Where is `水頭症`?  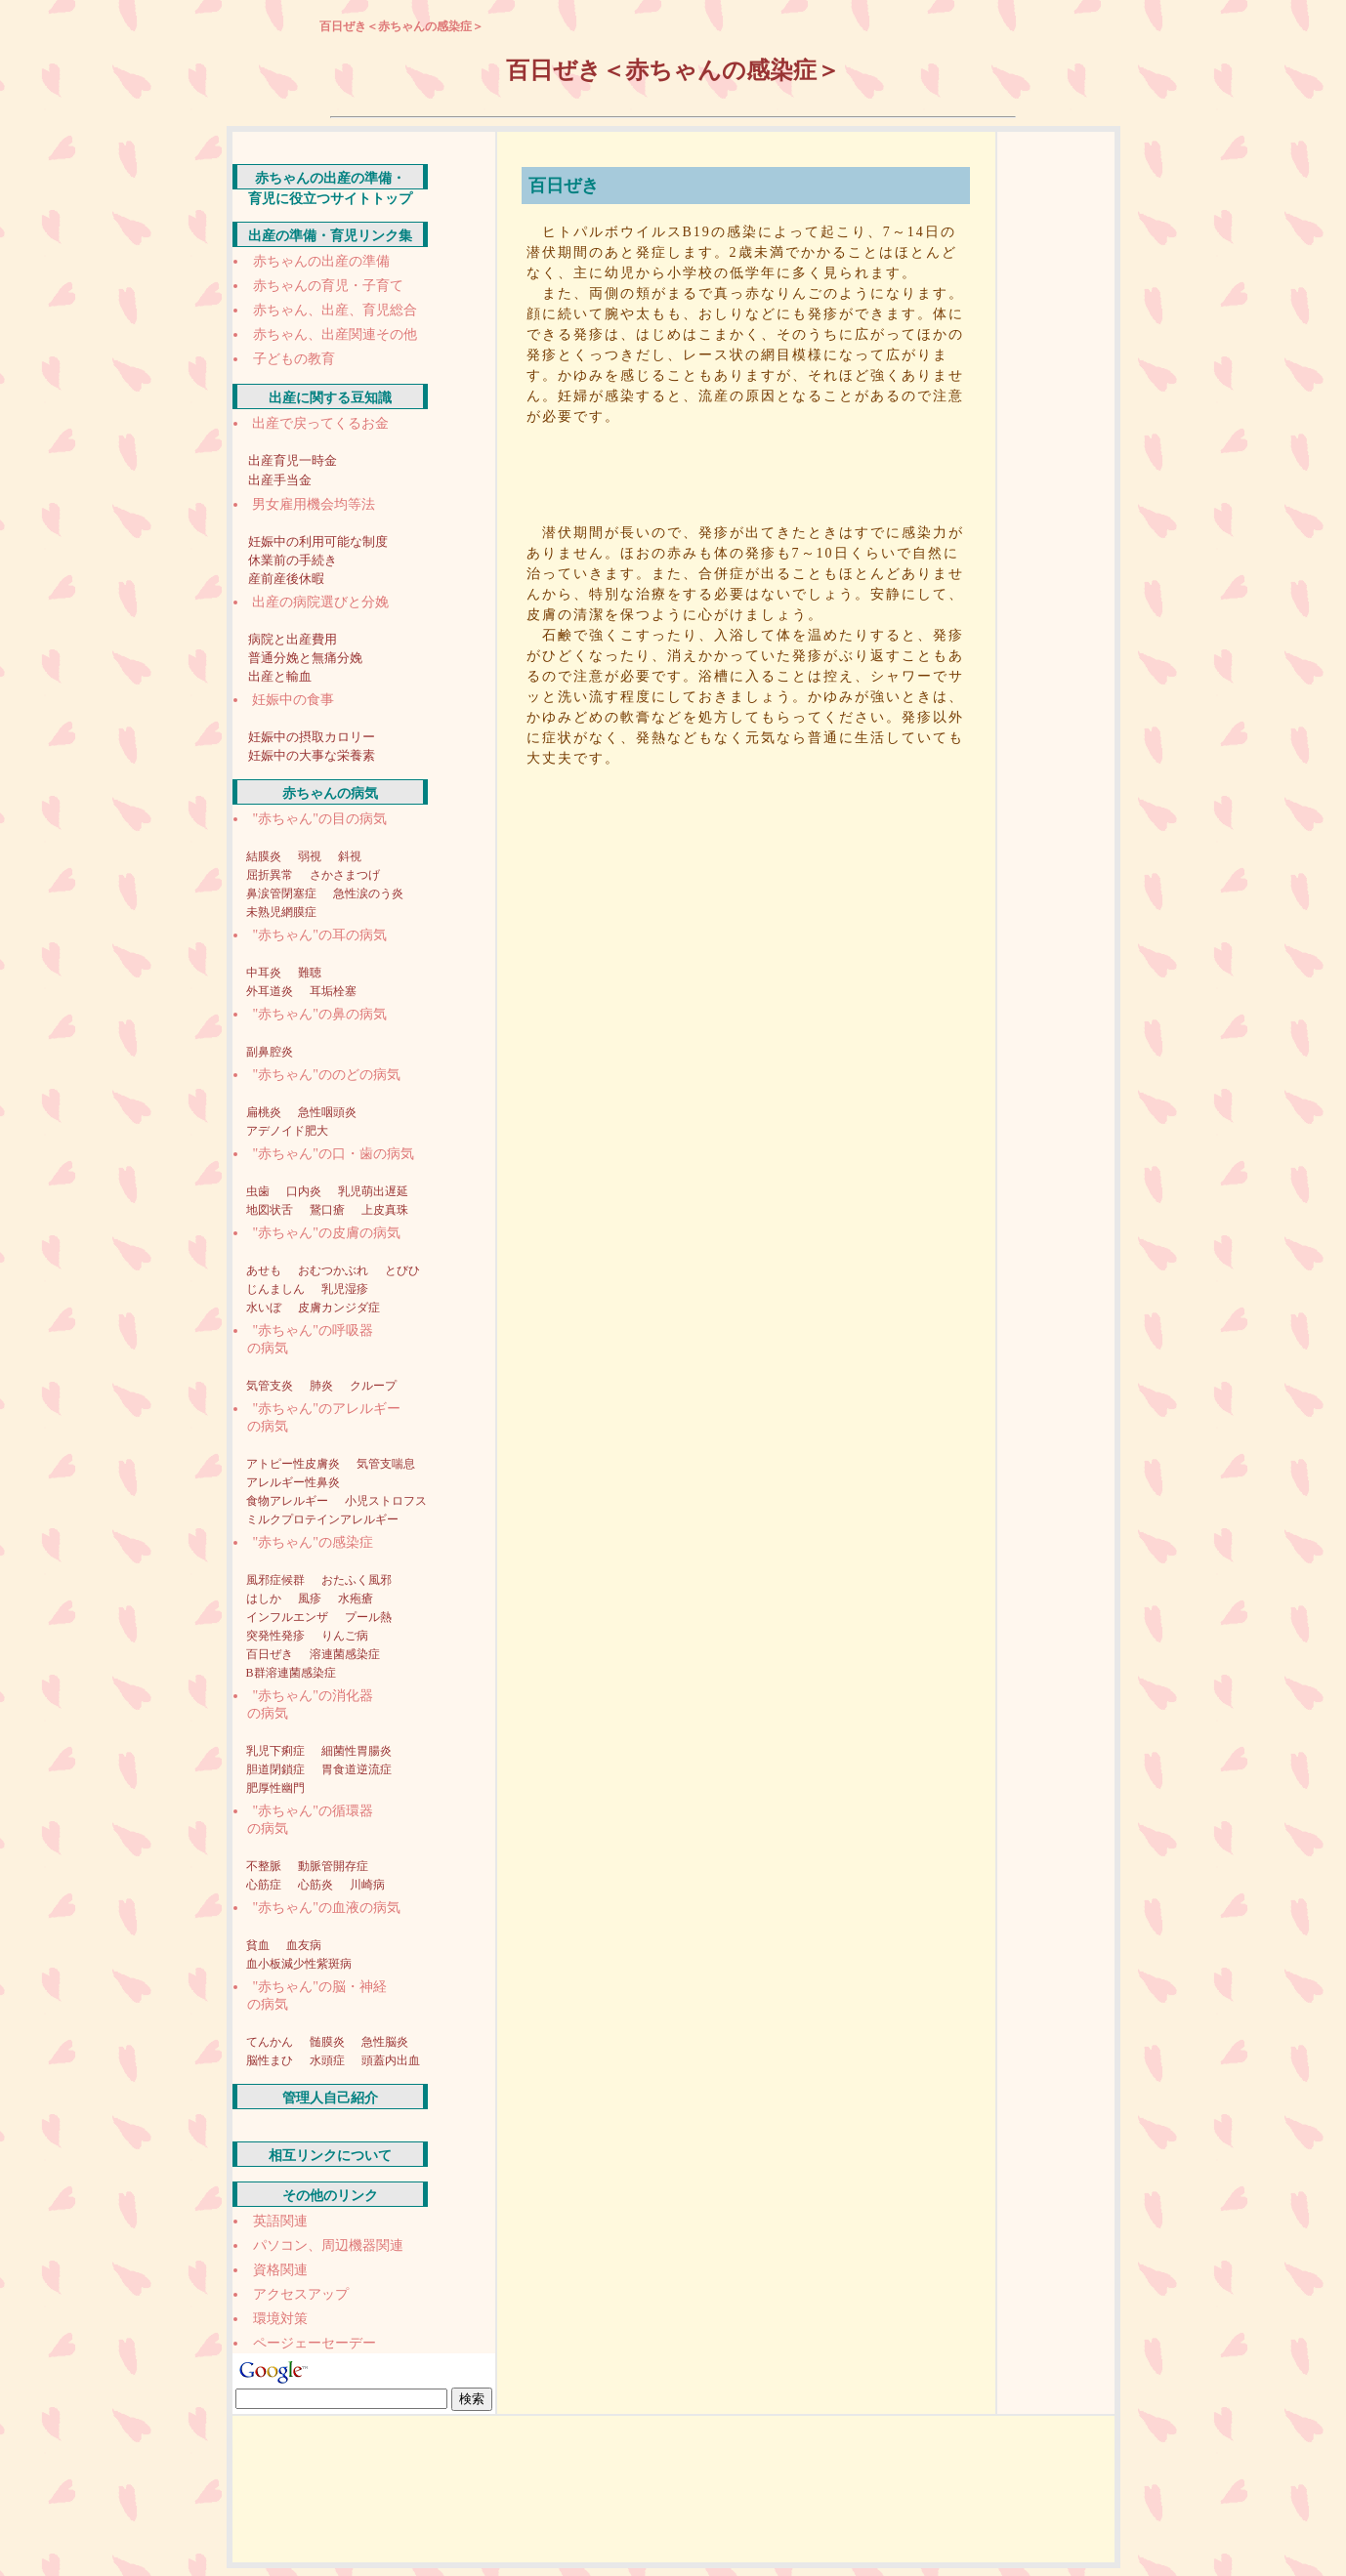 水頭症 is located at coordinates (329, 2060).